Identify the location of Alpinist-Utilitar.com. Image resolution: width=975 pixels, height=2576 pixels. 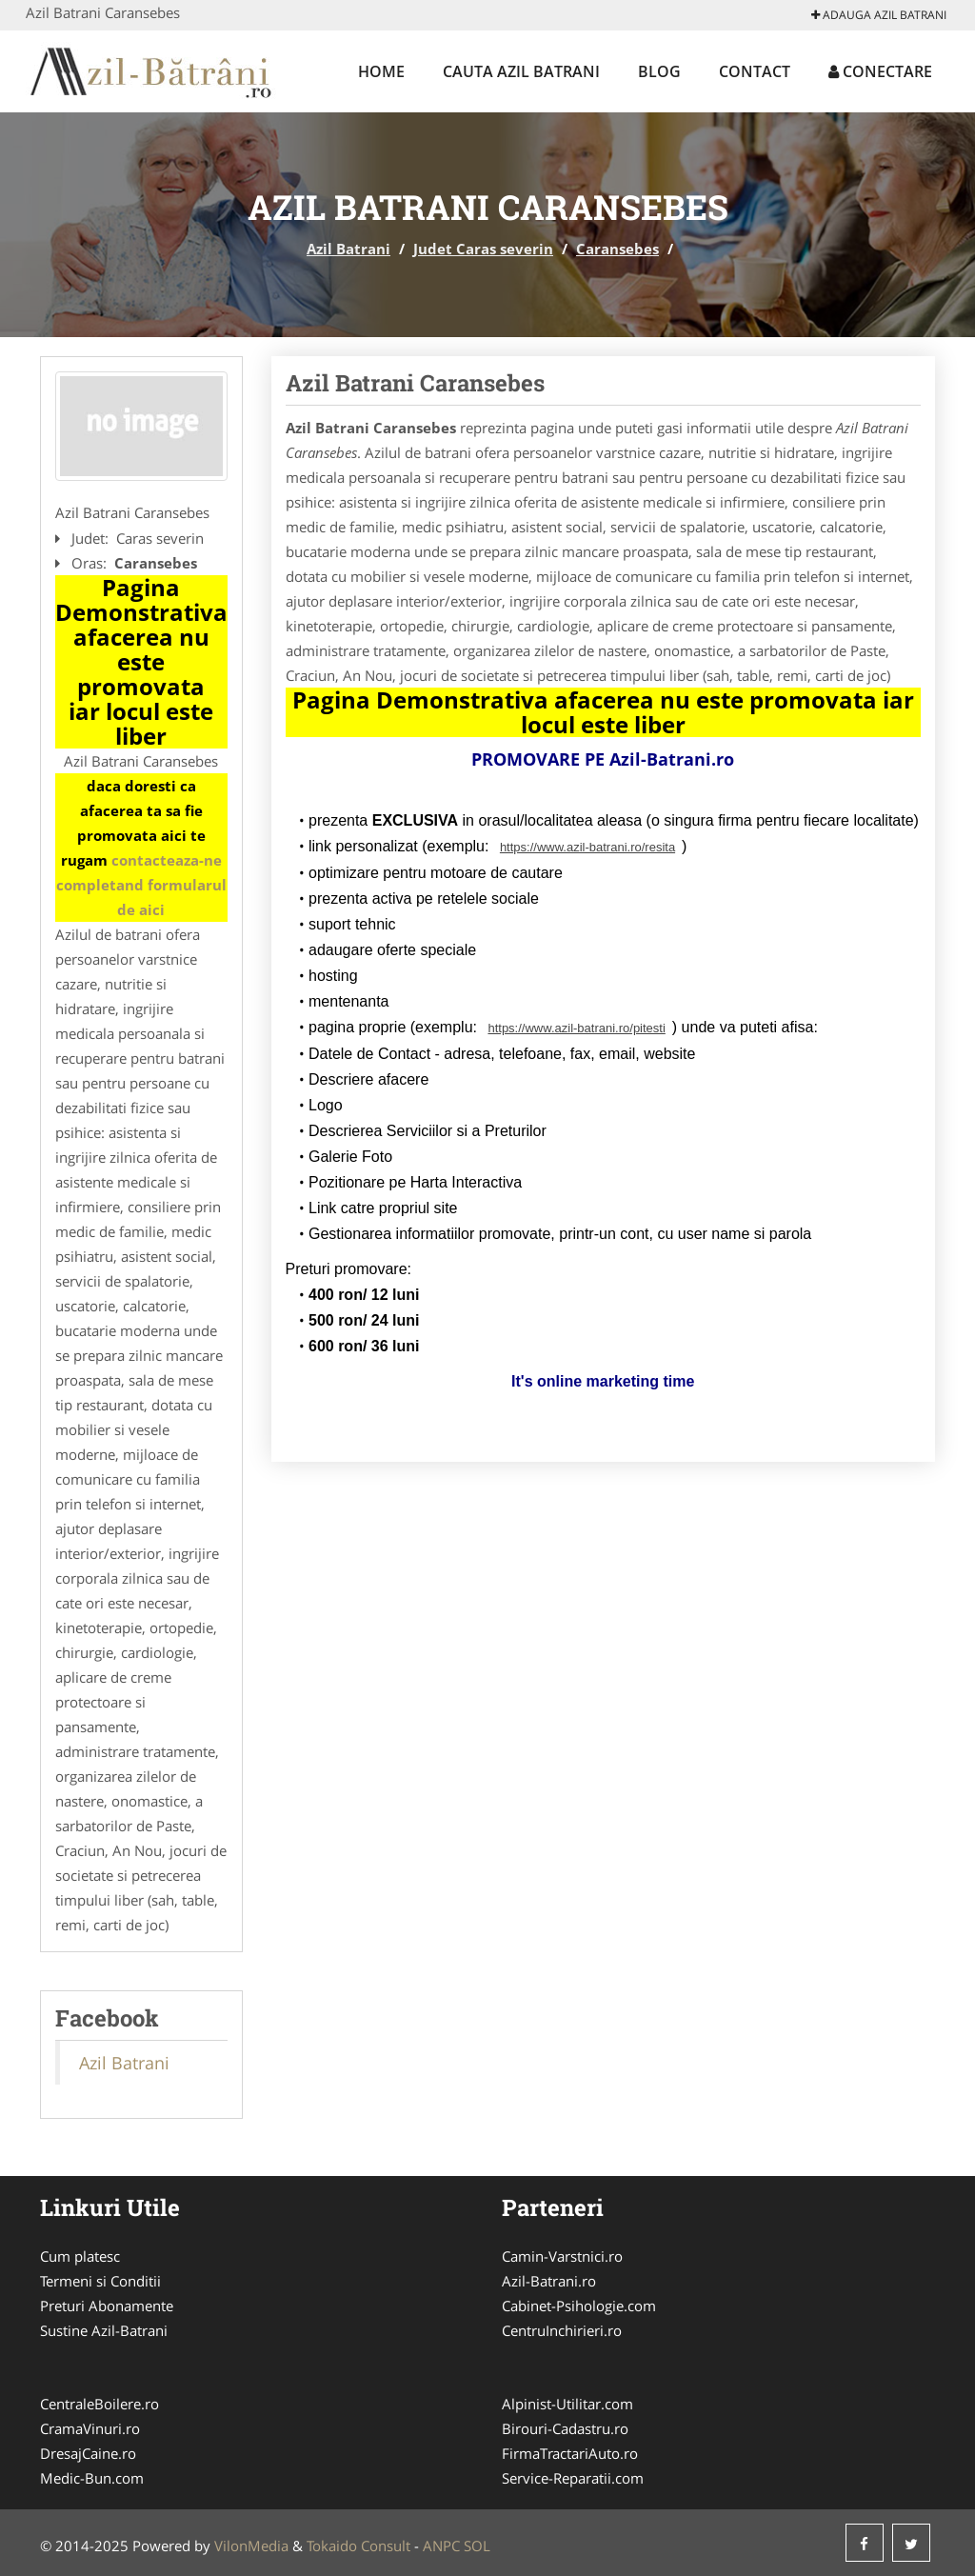
(567, 2403).